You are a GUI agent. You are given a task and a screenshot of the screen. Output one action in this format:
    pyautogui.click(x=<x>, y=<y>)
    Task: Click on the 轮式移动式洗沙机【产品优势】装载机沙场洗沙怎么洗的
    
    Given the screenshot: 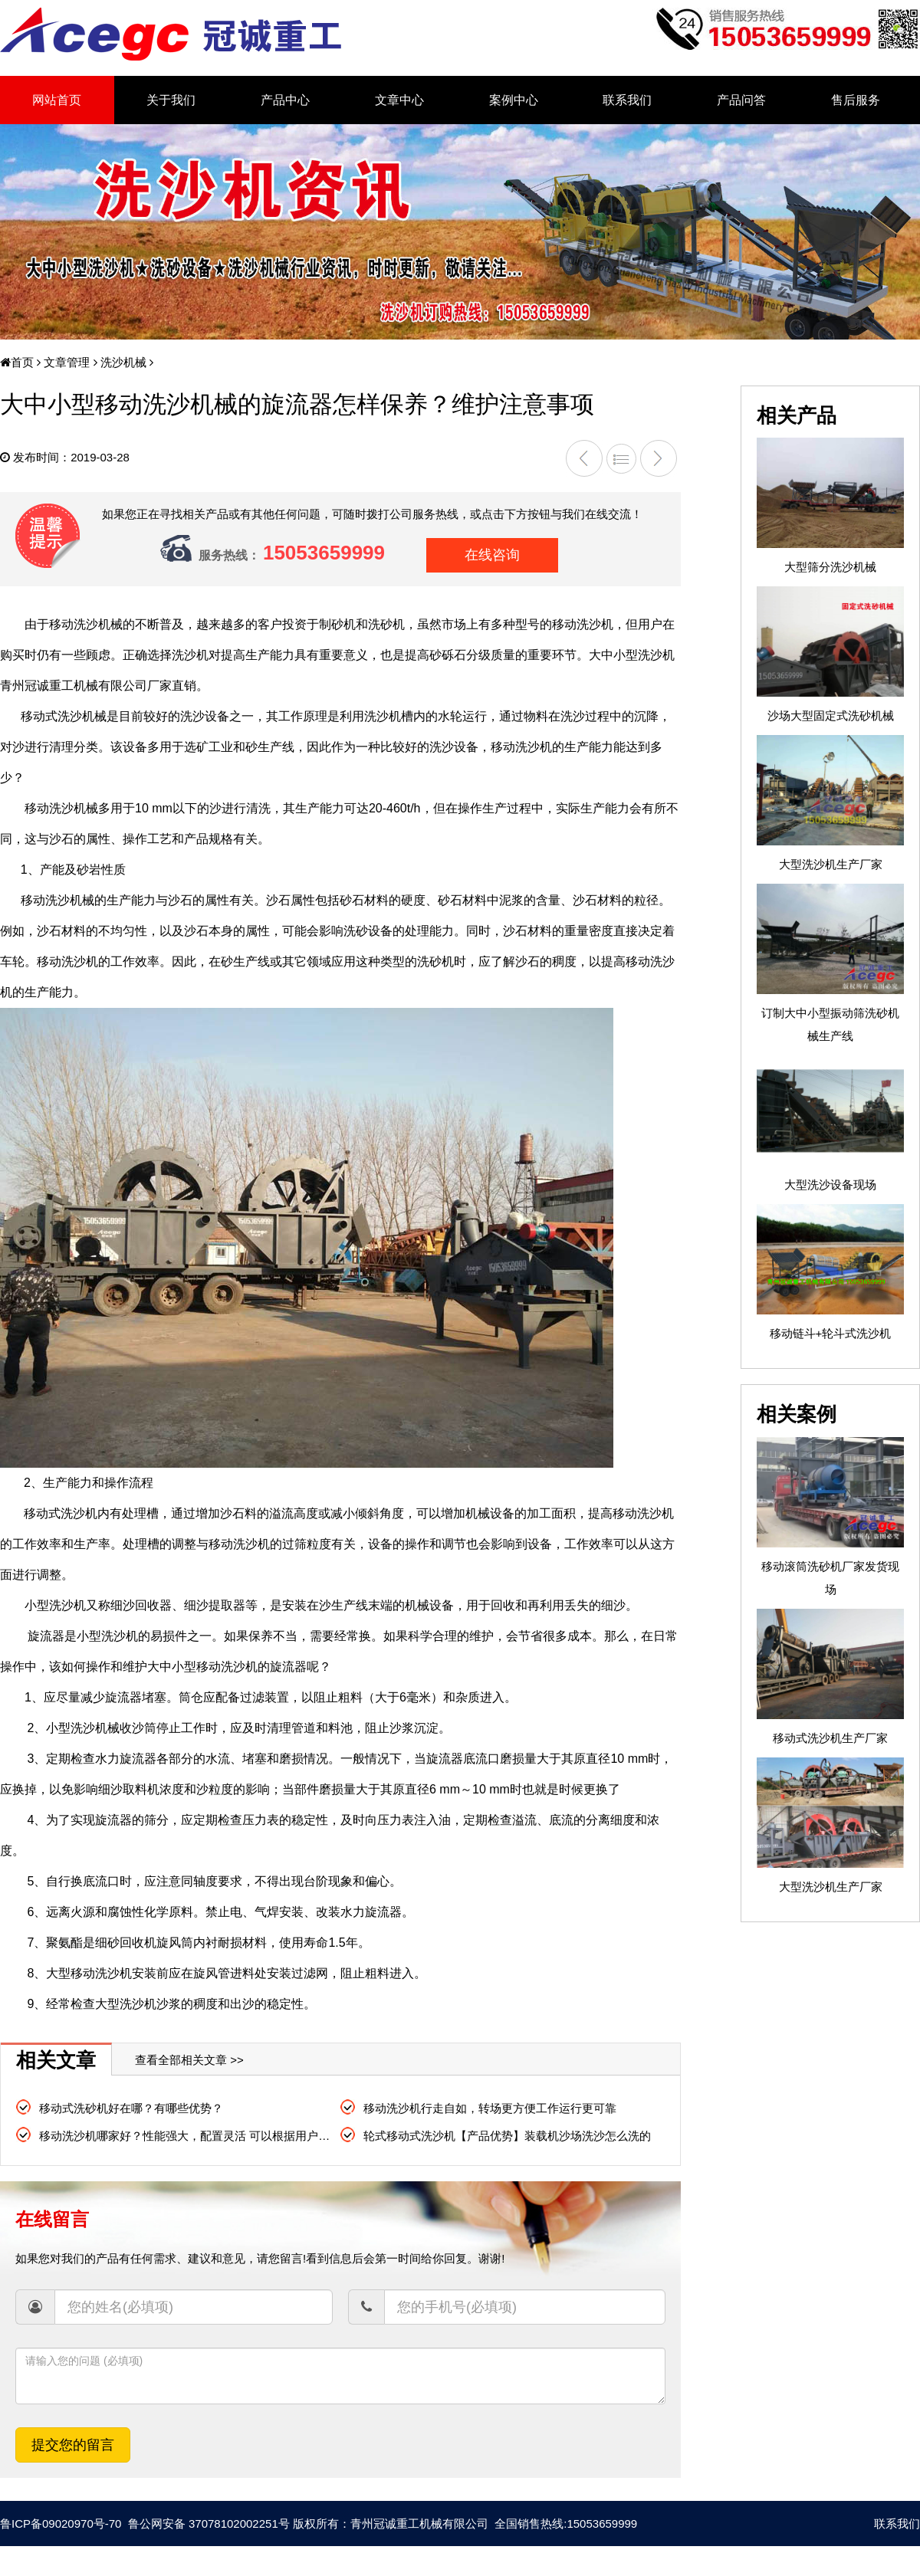 What is the action you would take?
    pyautogui.click(x=507, y=2135)
    